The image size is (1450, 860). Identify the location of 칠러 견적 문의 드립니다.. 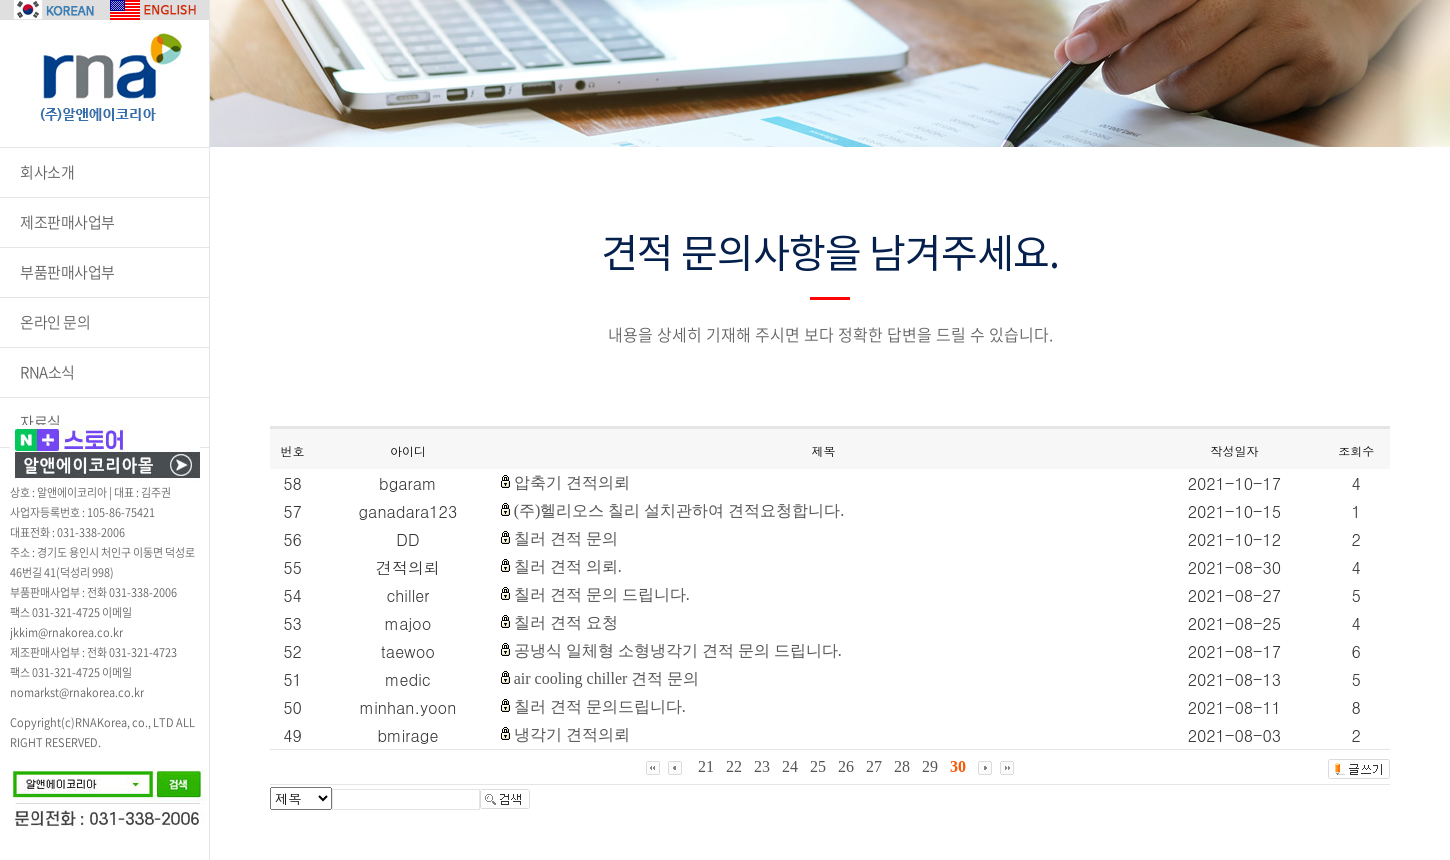
(602, 594).